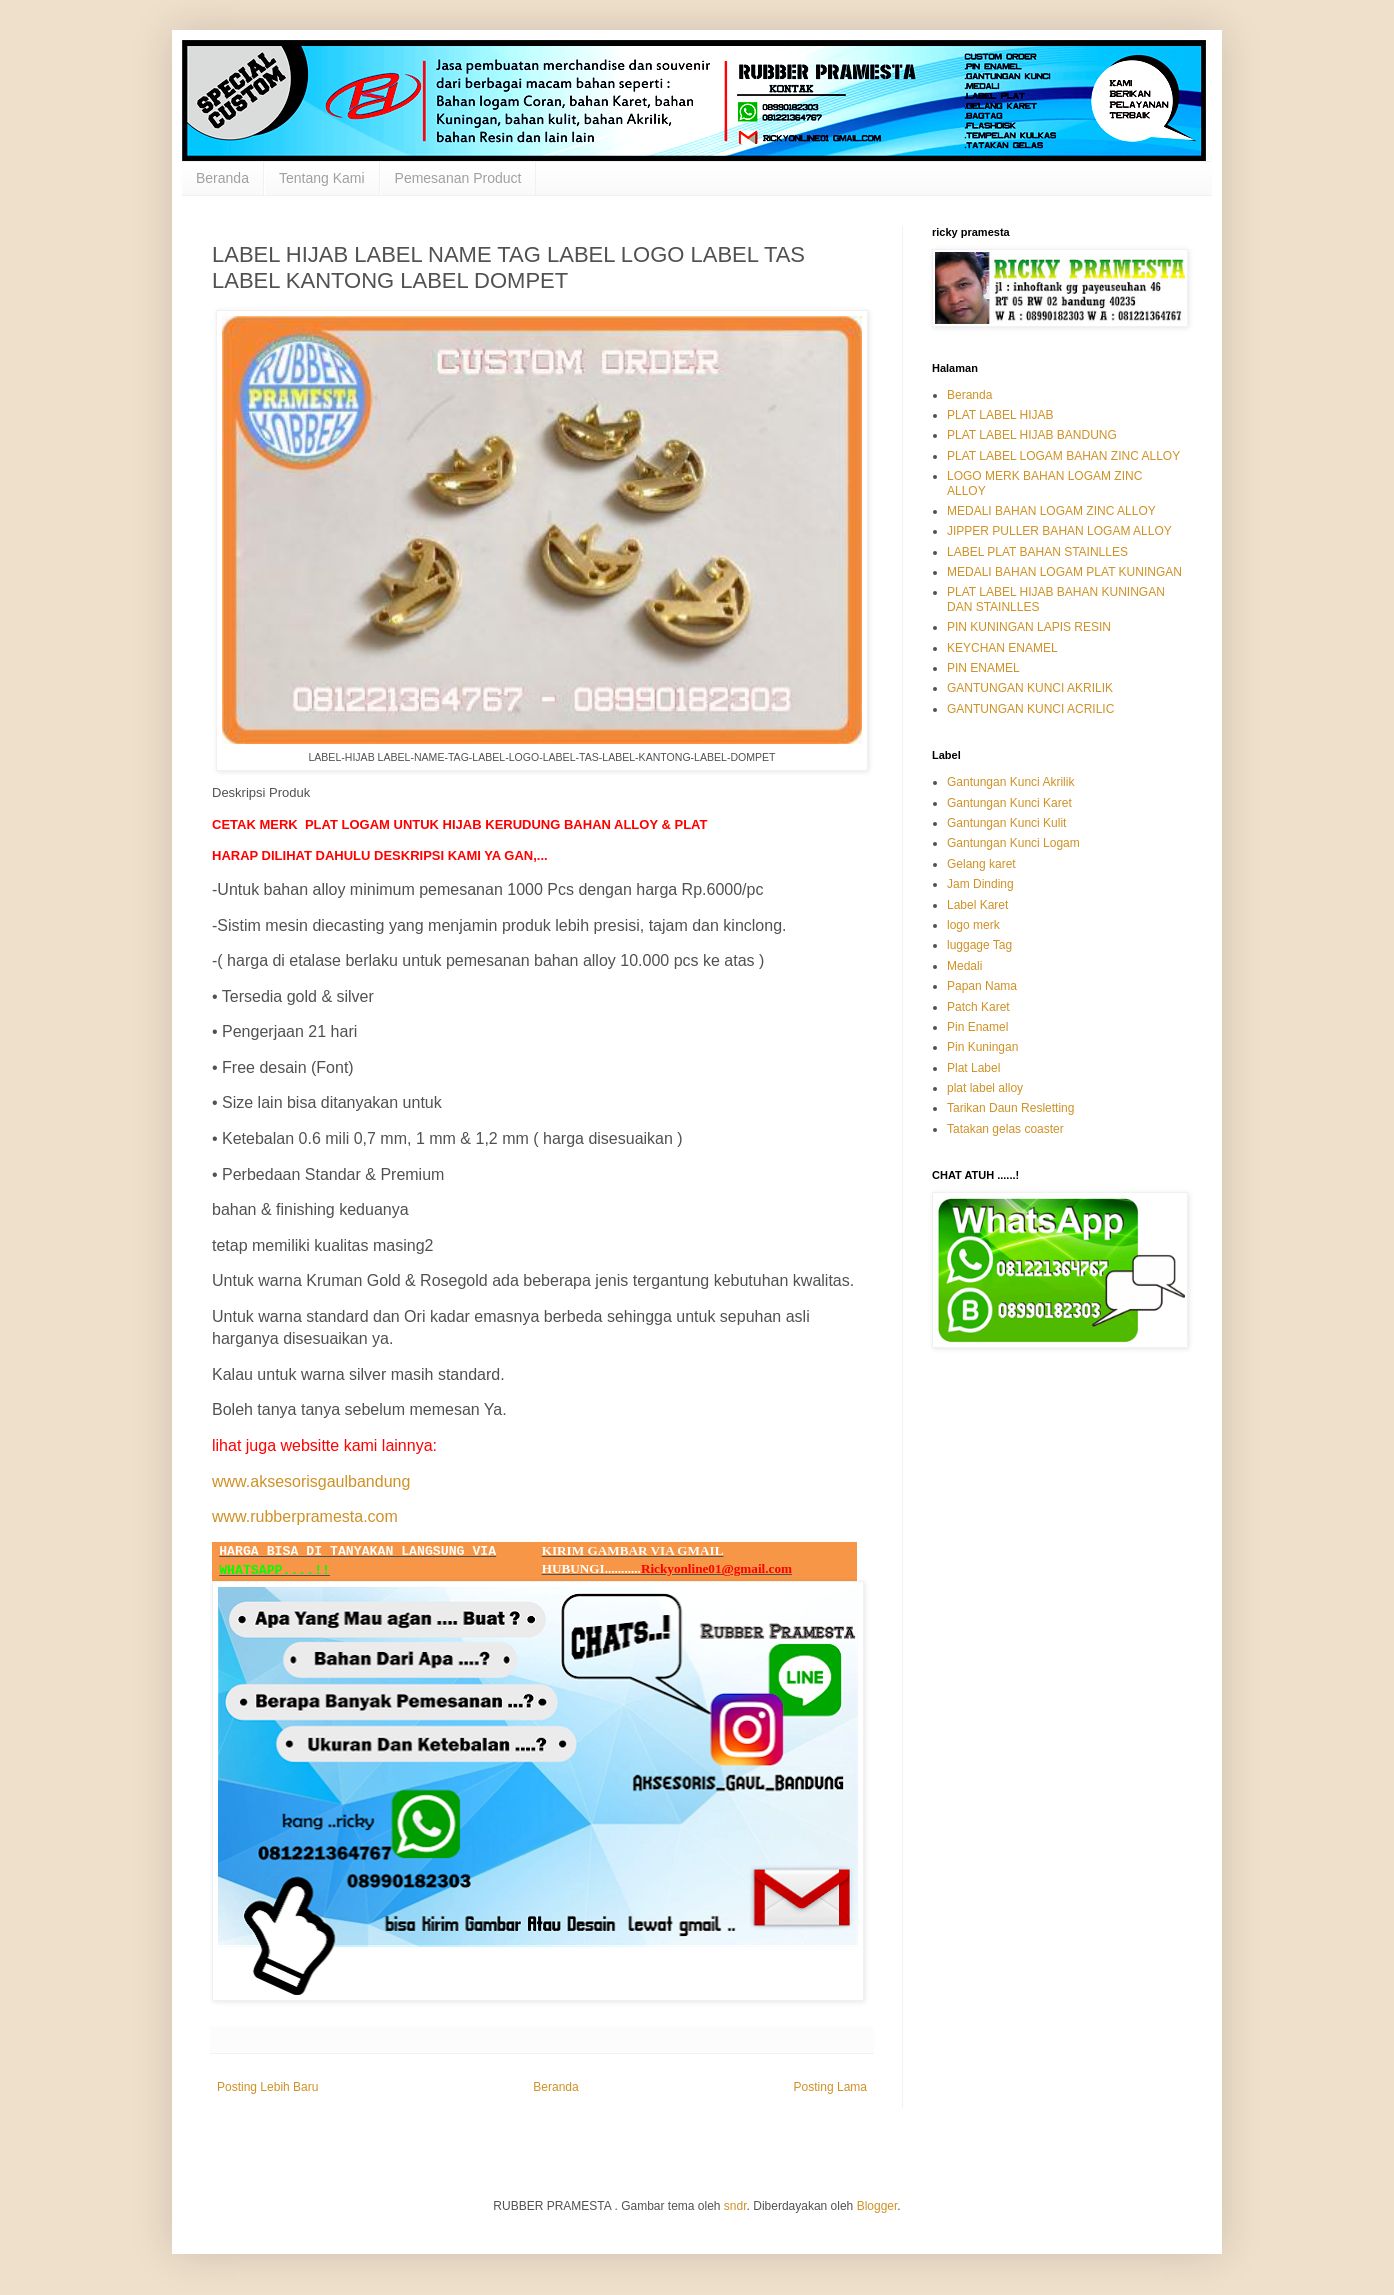  What do you see at coordinates (964, 966) in the screenshot?
I see `Medali` at bounding box center [964, 966].